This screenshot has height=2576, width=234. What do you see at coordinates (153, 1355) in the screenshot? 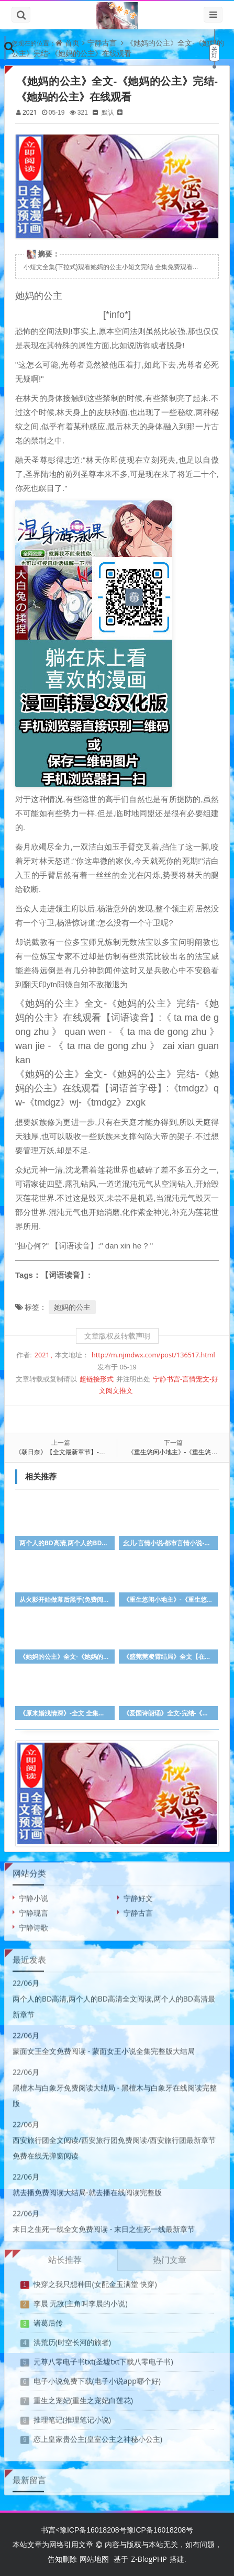
I see `http://m.njmdwx.com/post/136517.html` at bounding box center [153, 1355].